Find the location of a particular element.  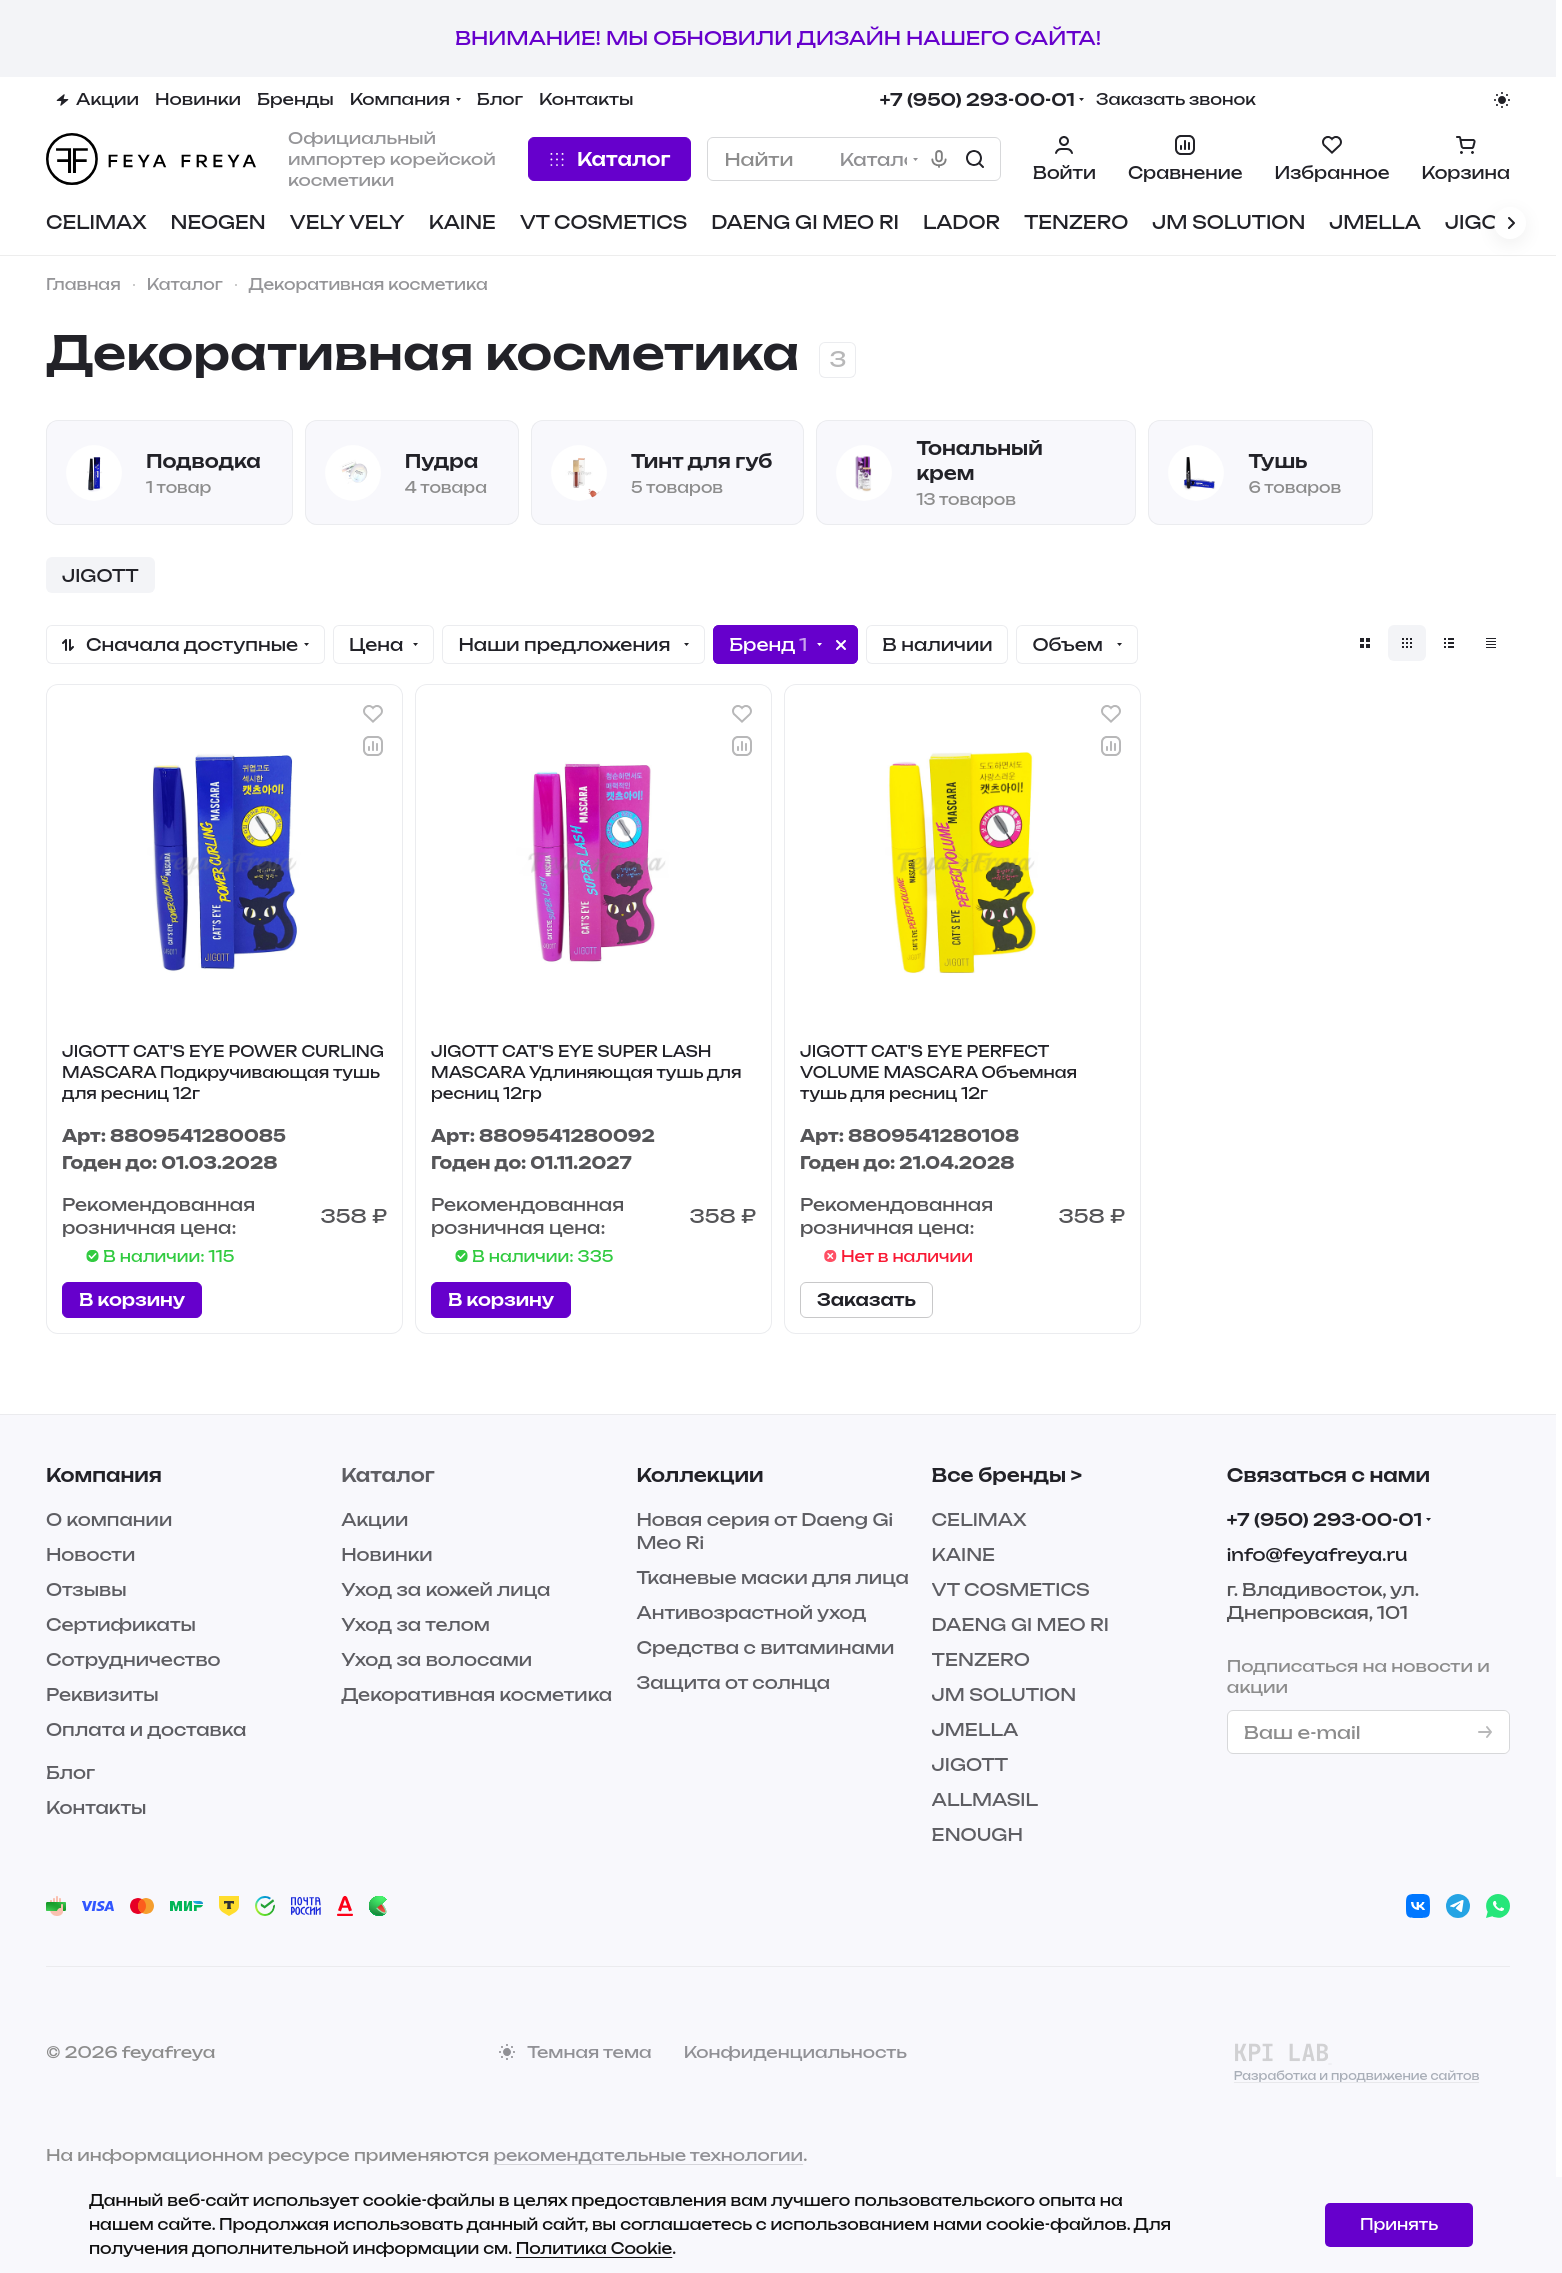

ENOUGH is located at coordinates (977, 1834).